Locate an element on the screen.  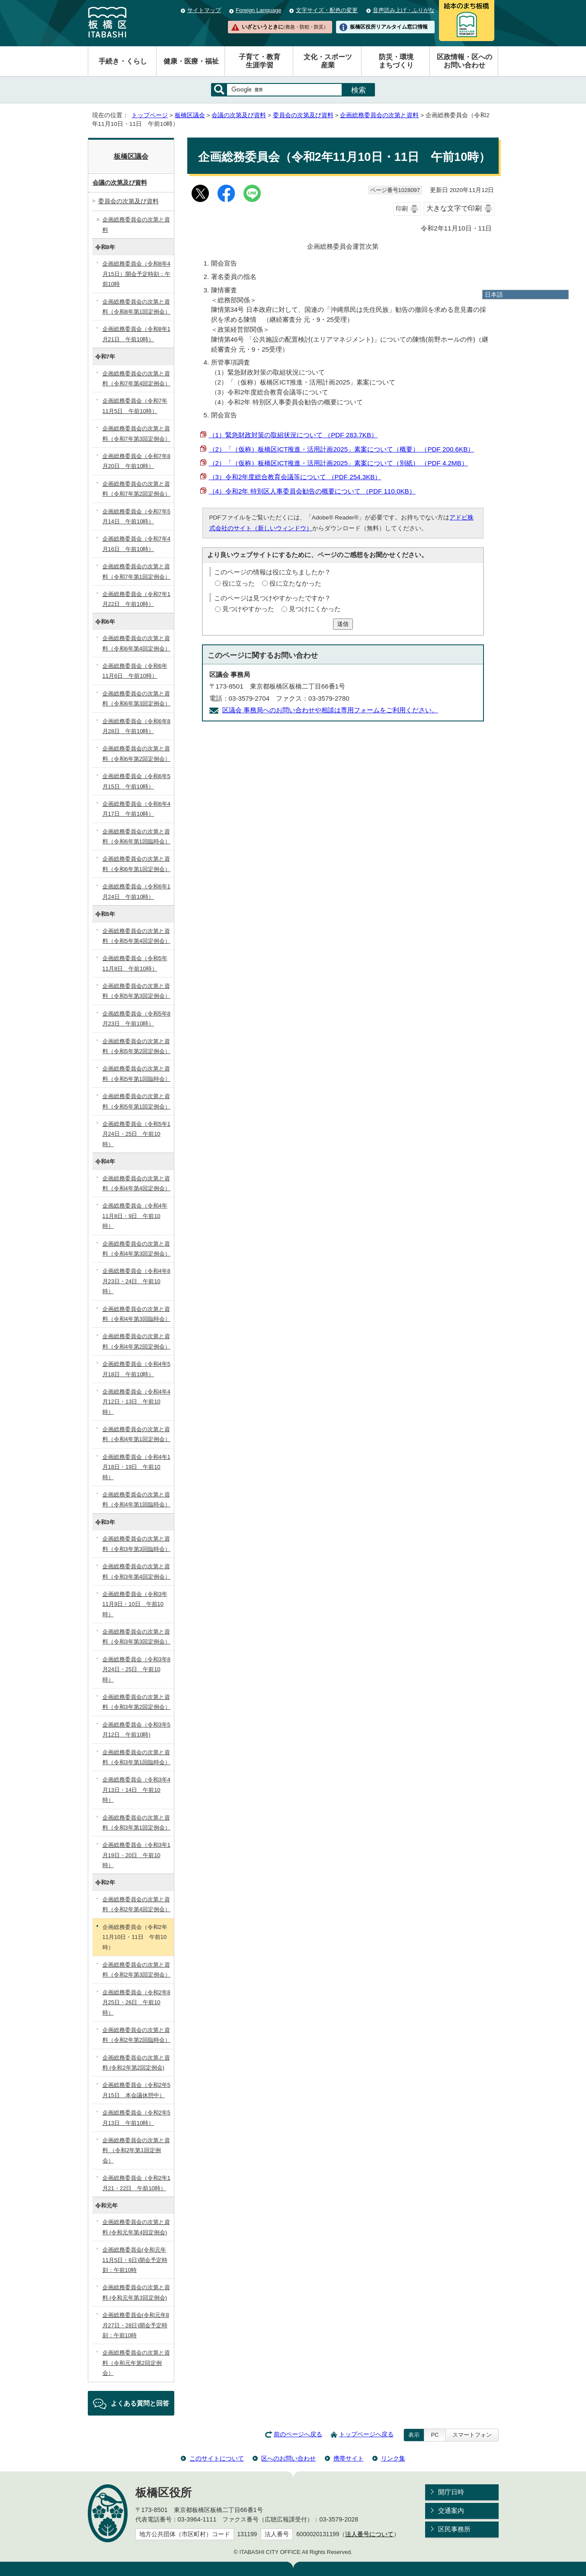
企画総務委員会の次第と資料（令和3年第1回臨時会） is located at coordinates (136, 1757).